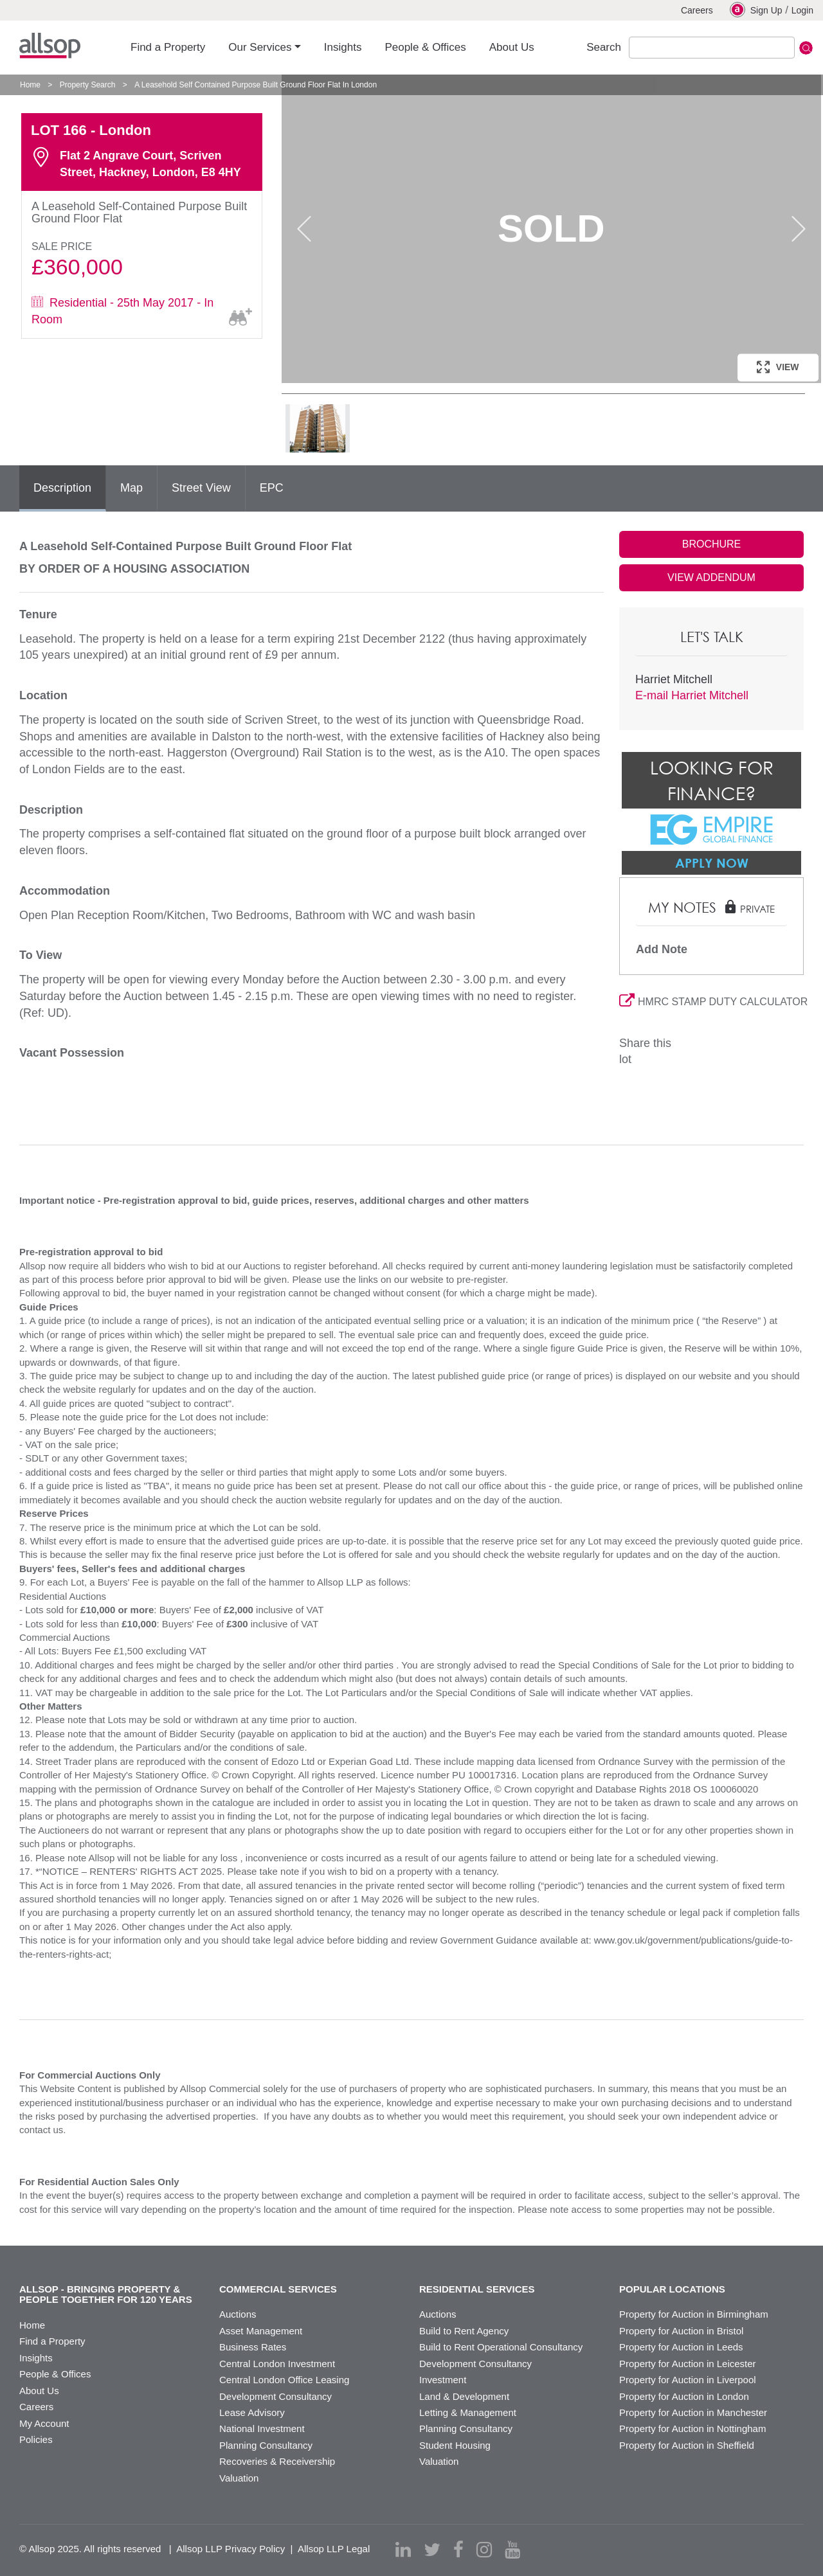  Describe the element at coordinates (711, 1001) in the screenshot. I see `HMRC STAMP DUTY CALCULATOR` at that location.